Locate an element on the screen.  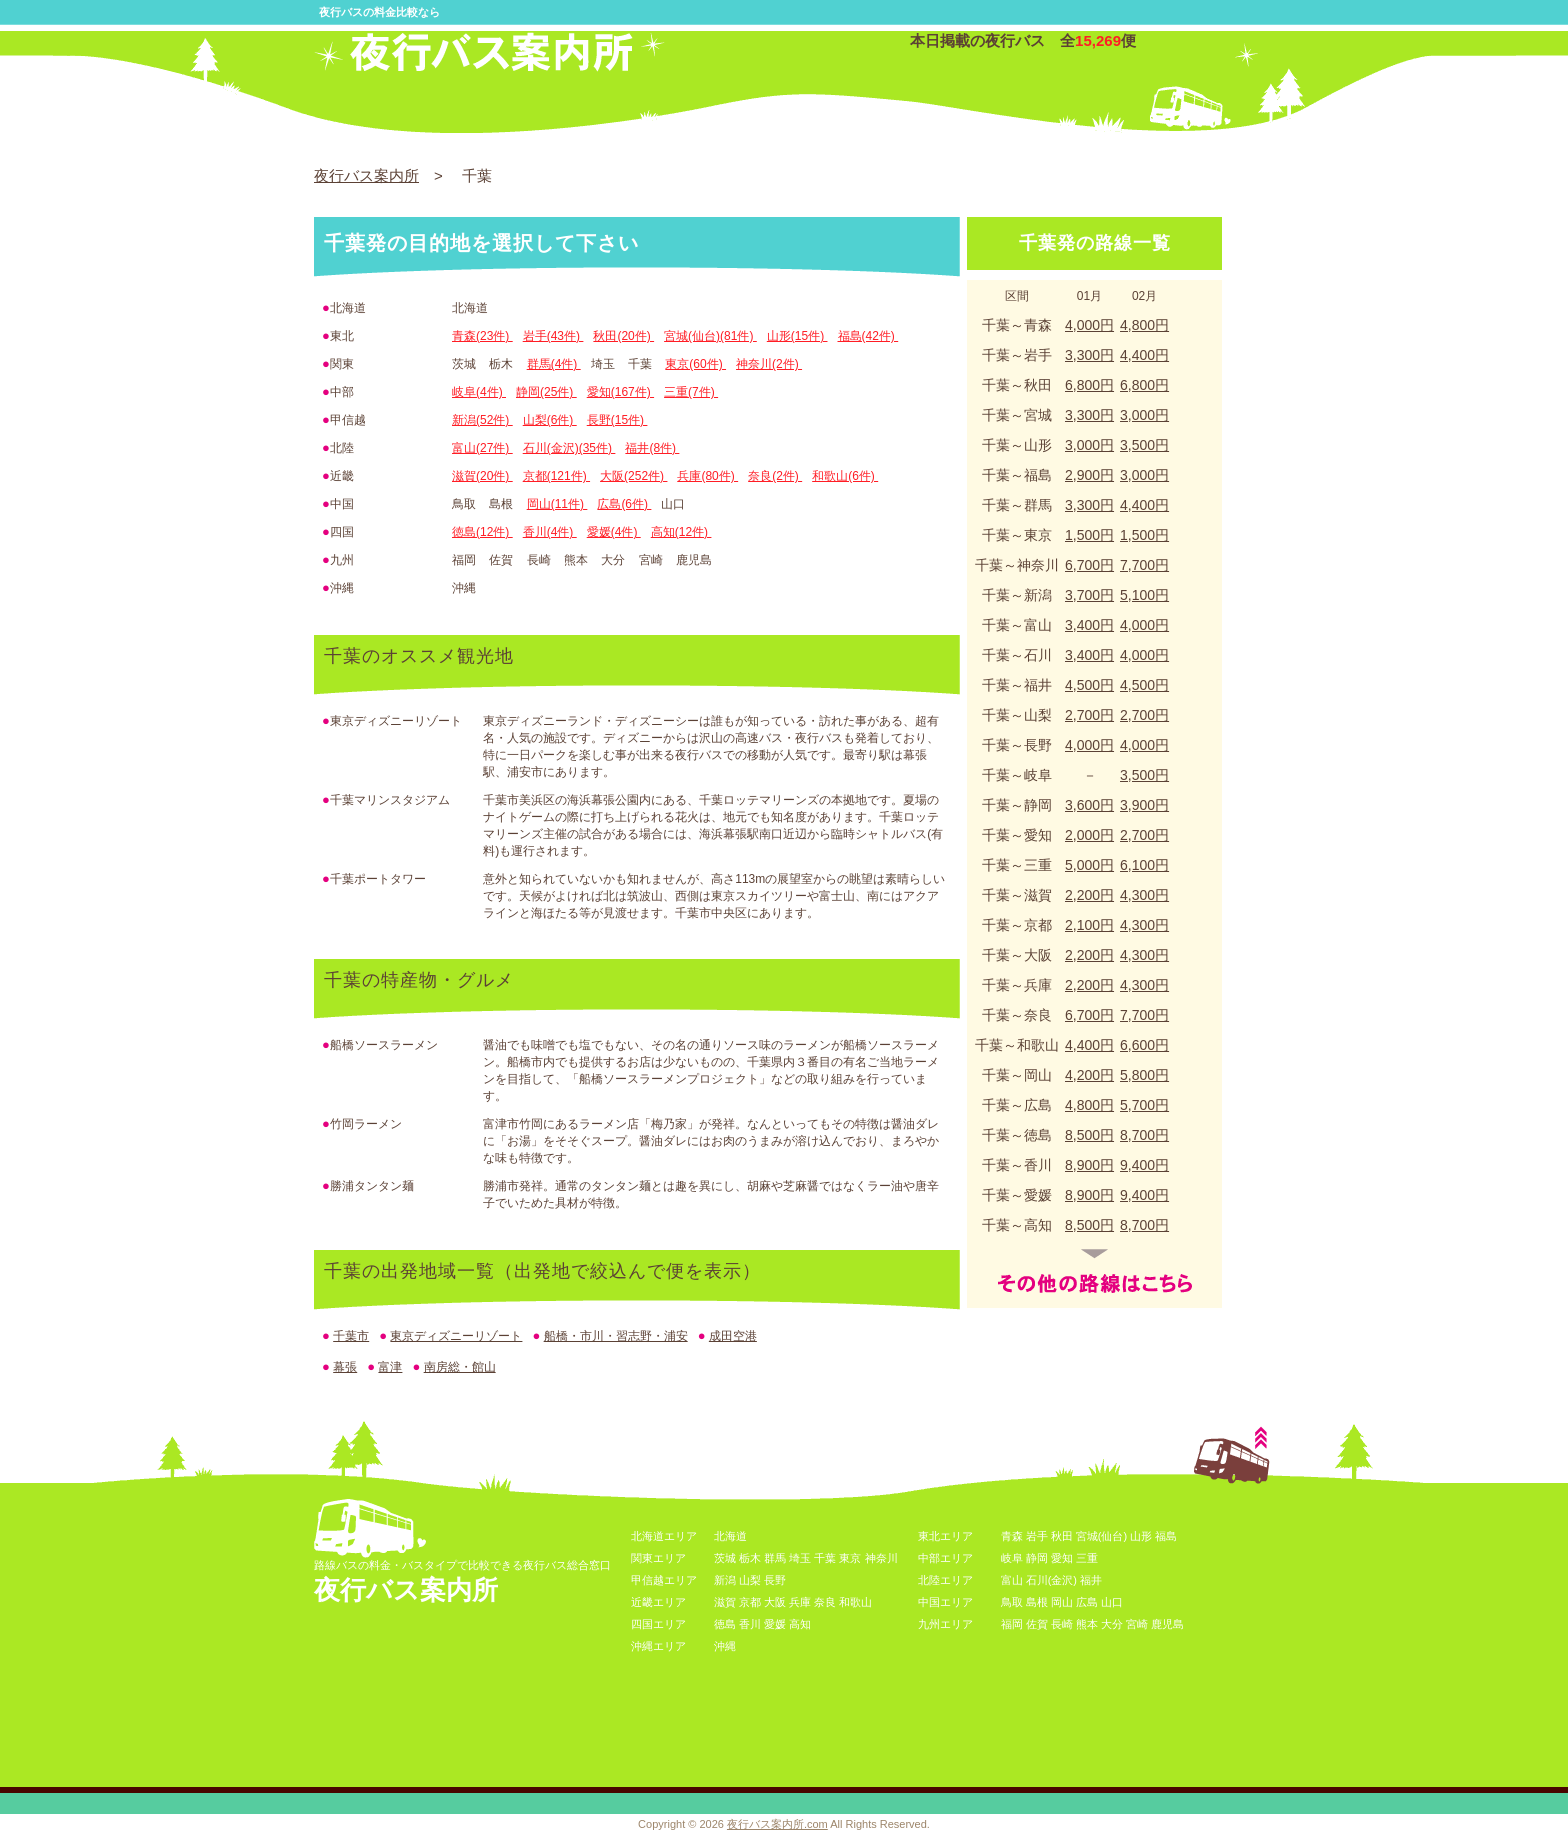
石川(金沢)(35件) is located at coordinates (569, 448).